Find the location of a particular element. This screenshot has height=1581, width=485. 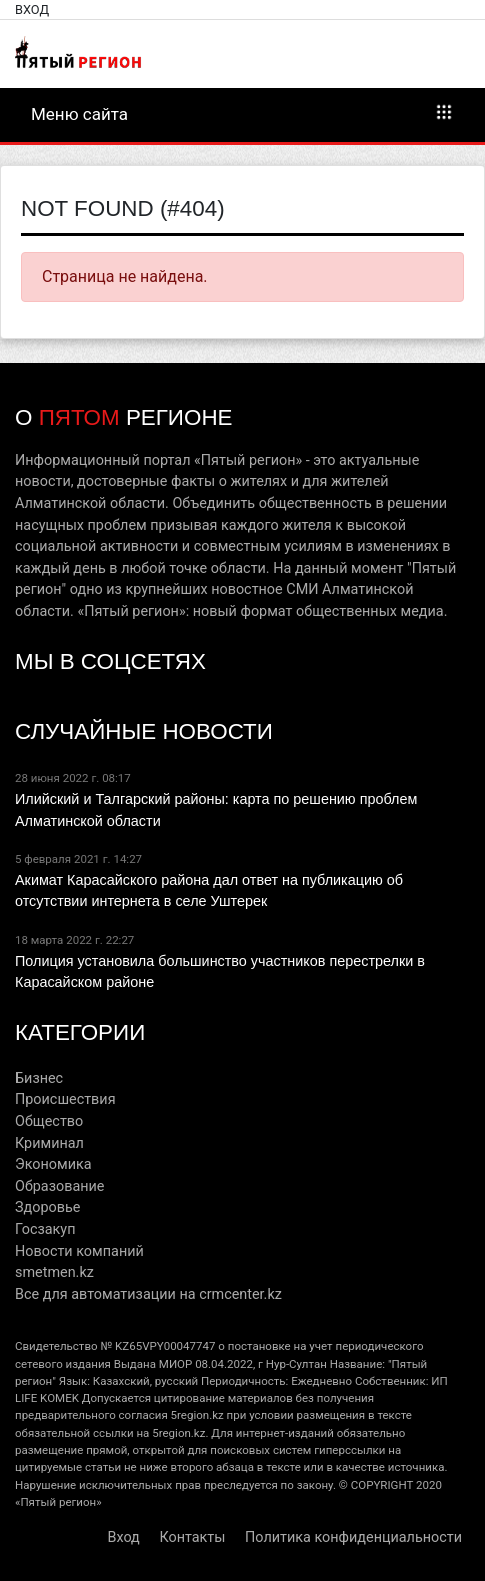

Происшествия is located at coordinates (65, 1099).